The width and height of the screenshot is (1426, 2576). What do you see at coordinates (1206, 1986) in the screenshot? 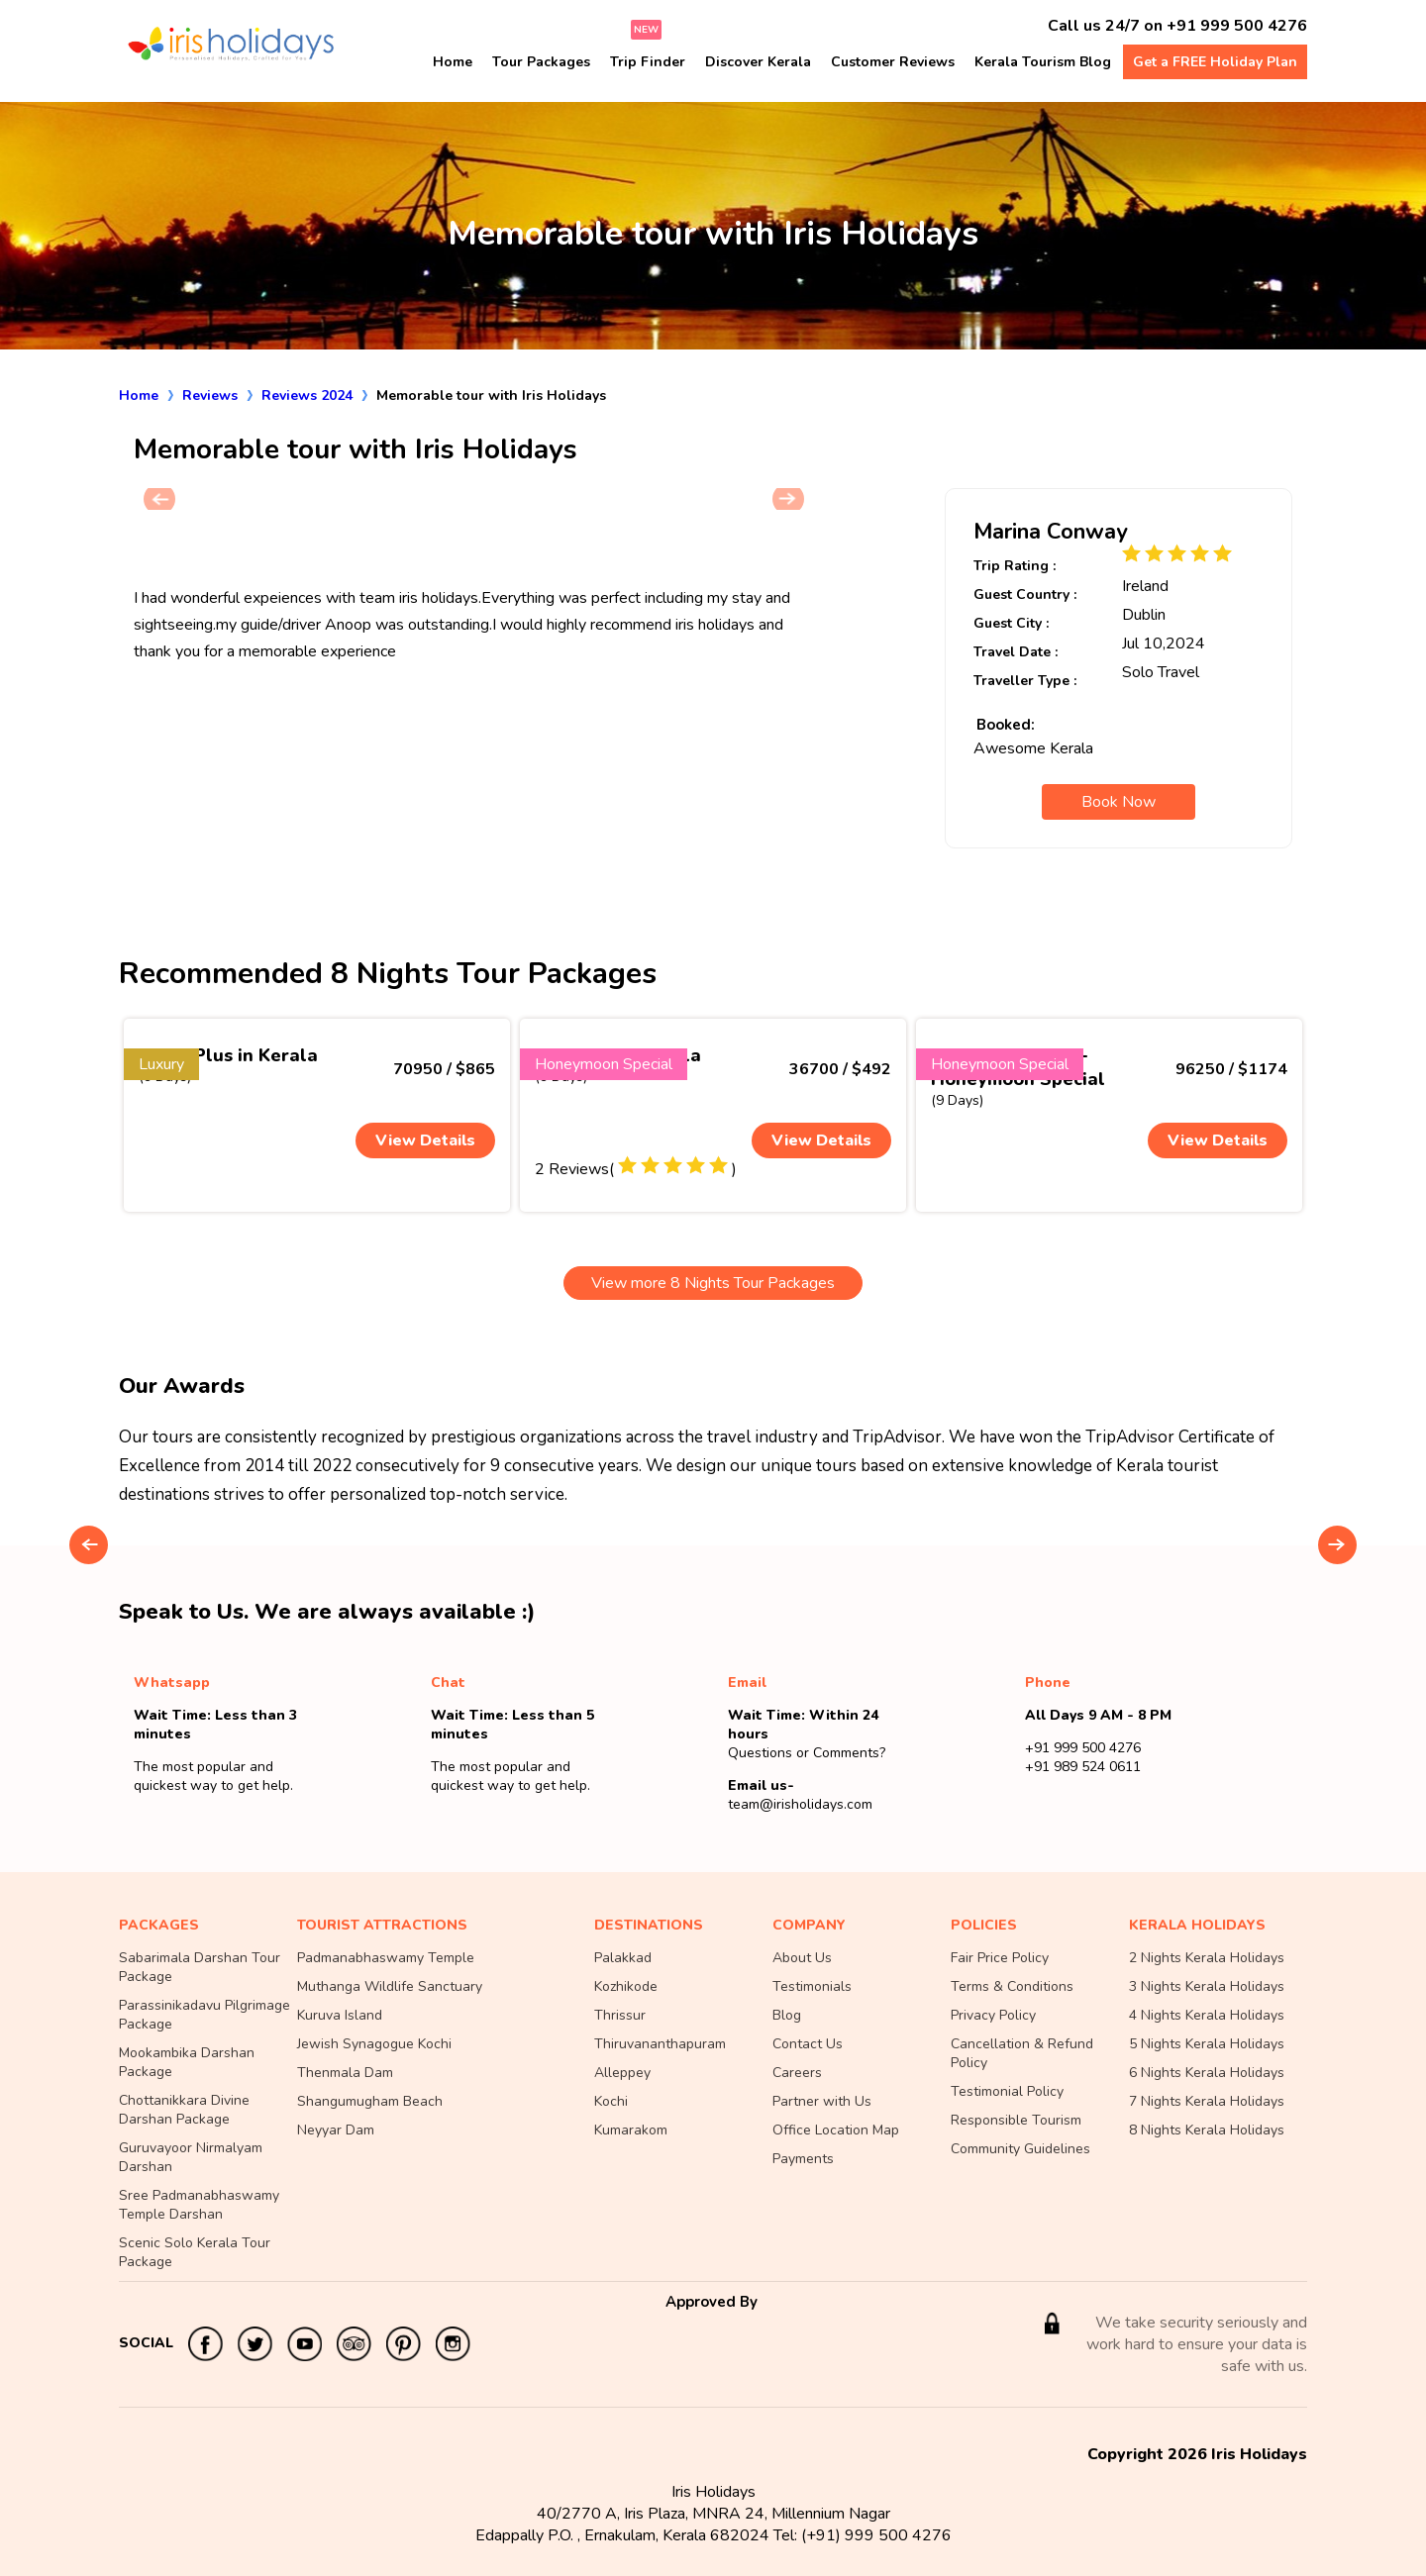
I see `3 Nights Kerala Holidays` at bounding box center [1206, 1986].